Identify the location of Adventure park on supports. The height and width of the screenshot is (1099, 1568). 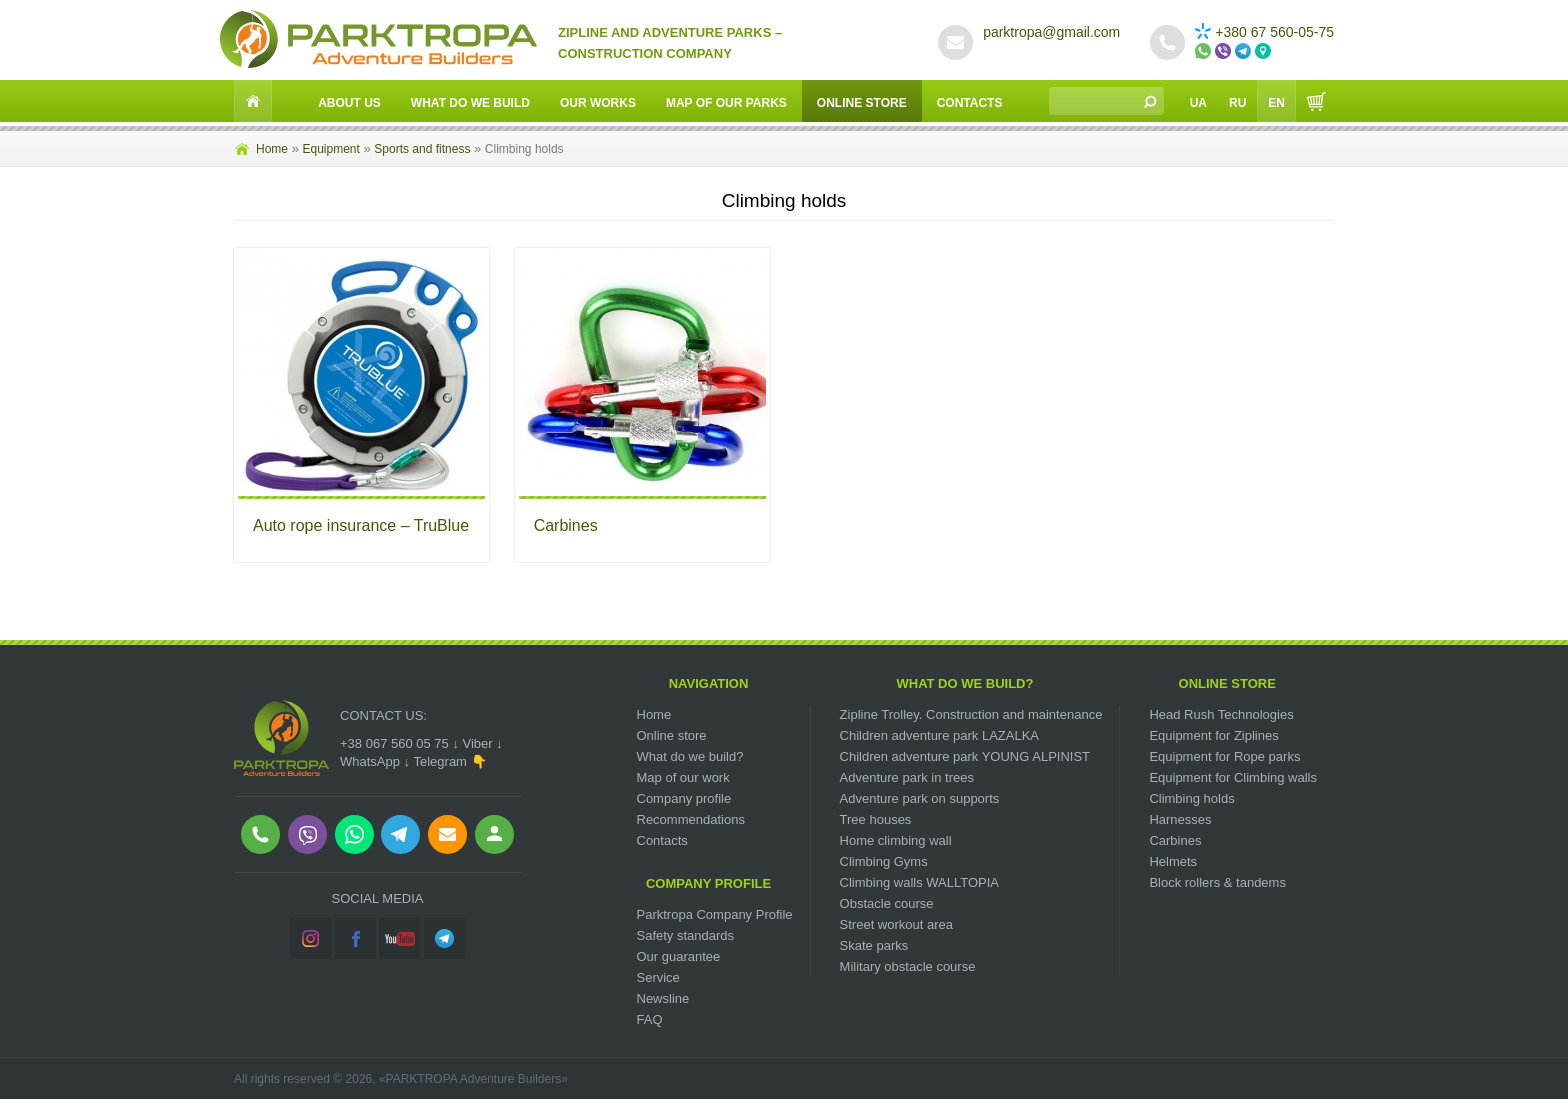
(920, 798).